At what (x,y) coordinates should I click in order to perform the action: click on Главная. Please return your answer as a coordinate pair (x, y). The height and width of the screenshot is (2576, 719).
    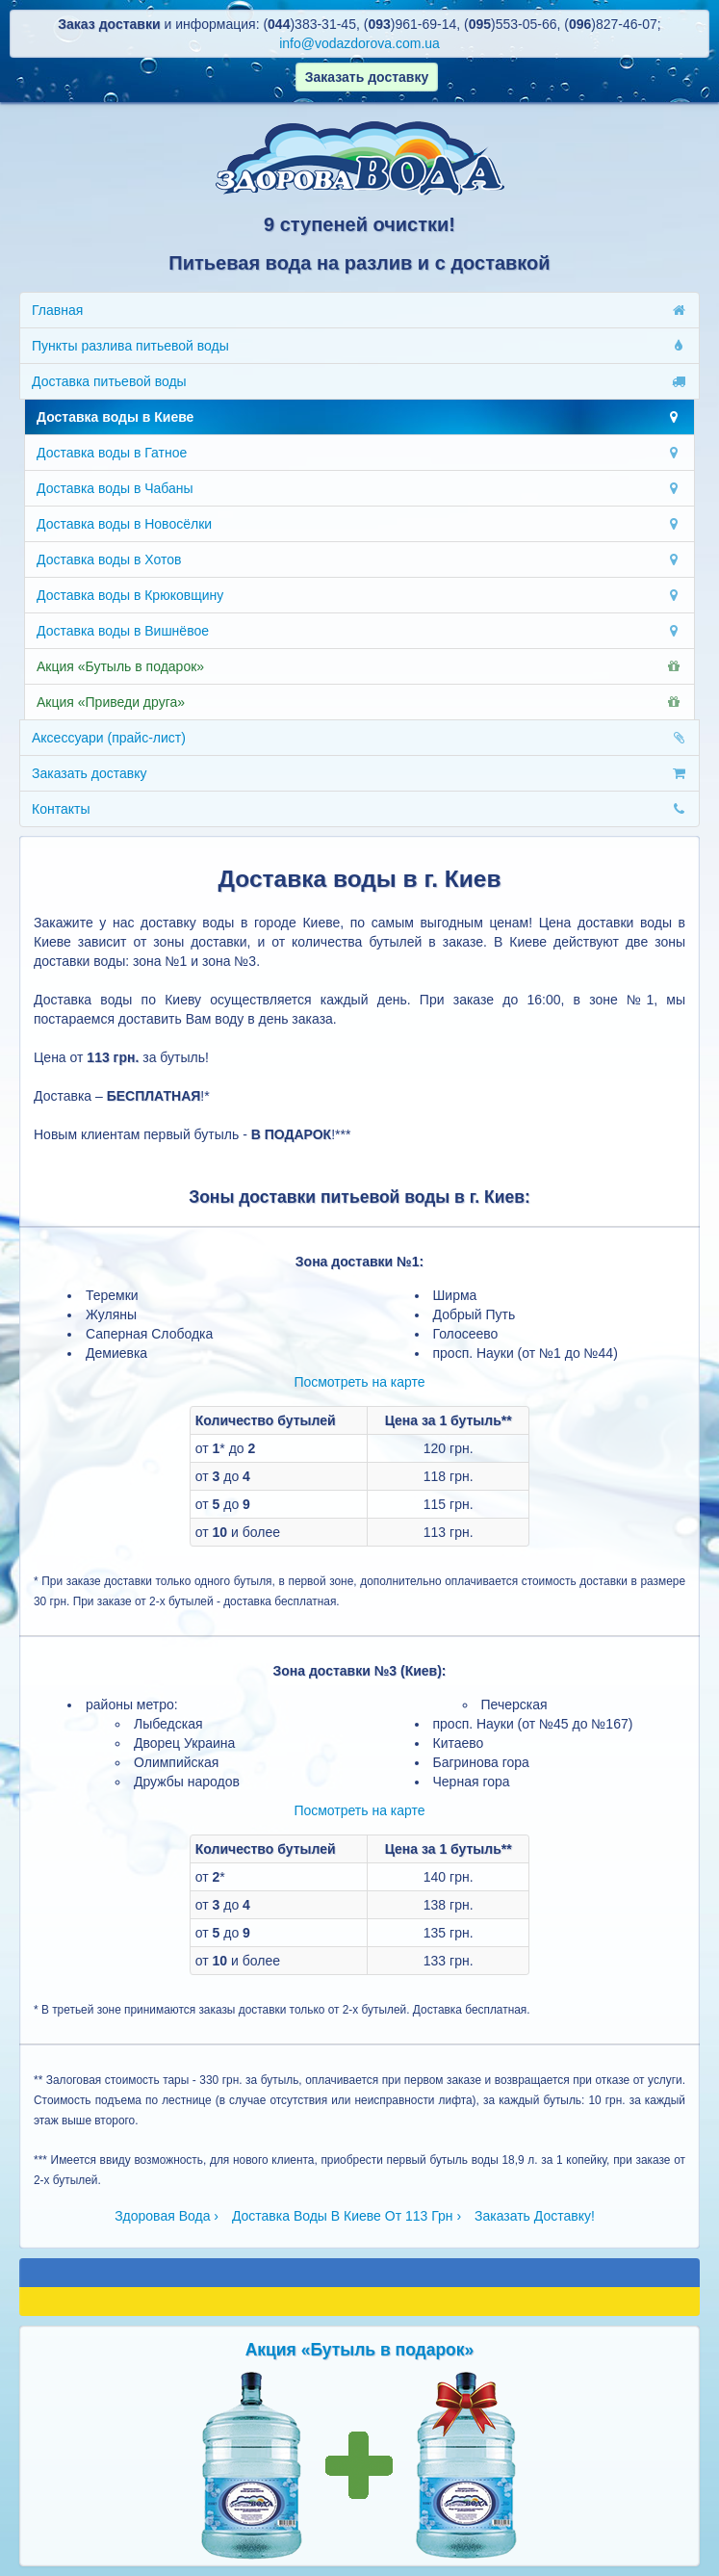
    Looking at the image, I should click on (359, 310).